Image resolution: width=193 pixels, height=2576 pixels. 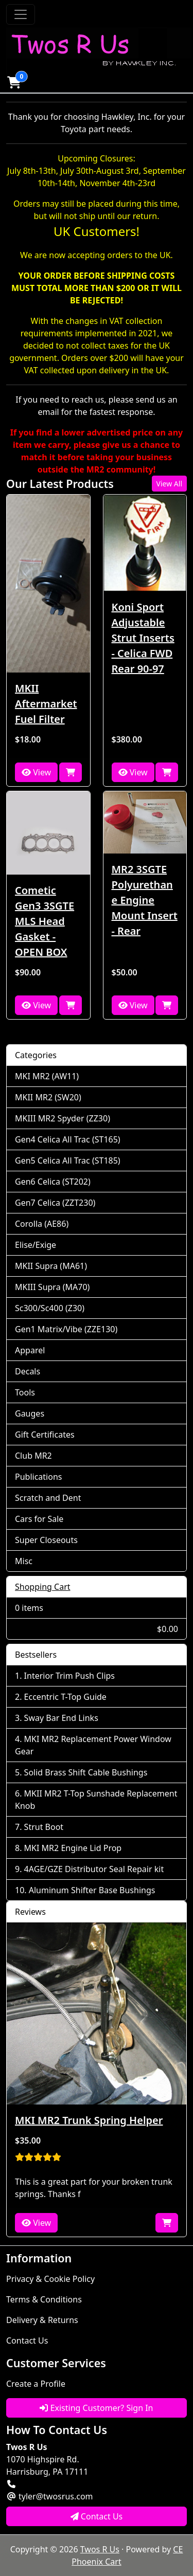 What do you see at coordinates (65, 1696) in the screenshot?
I see `Eccentric T-Top Guide` at bounding box center [65, 1696].